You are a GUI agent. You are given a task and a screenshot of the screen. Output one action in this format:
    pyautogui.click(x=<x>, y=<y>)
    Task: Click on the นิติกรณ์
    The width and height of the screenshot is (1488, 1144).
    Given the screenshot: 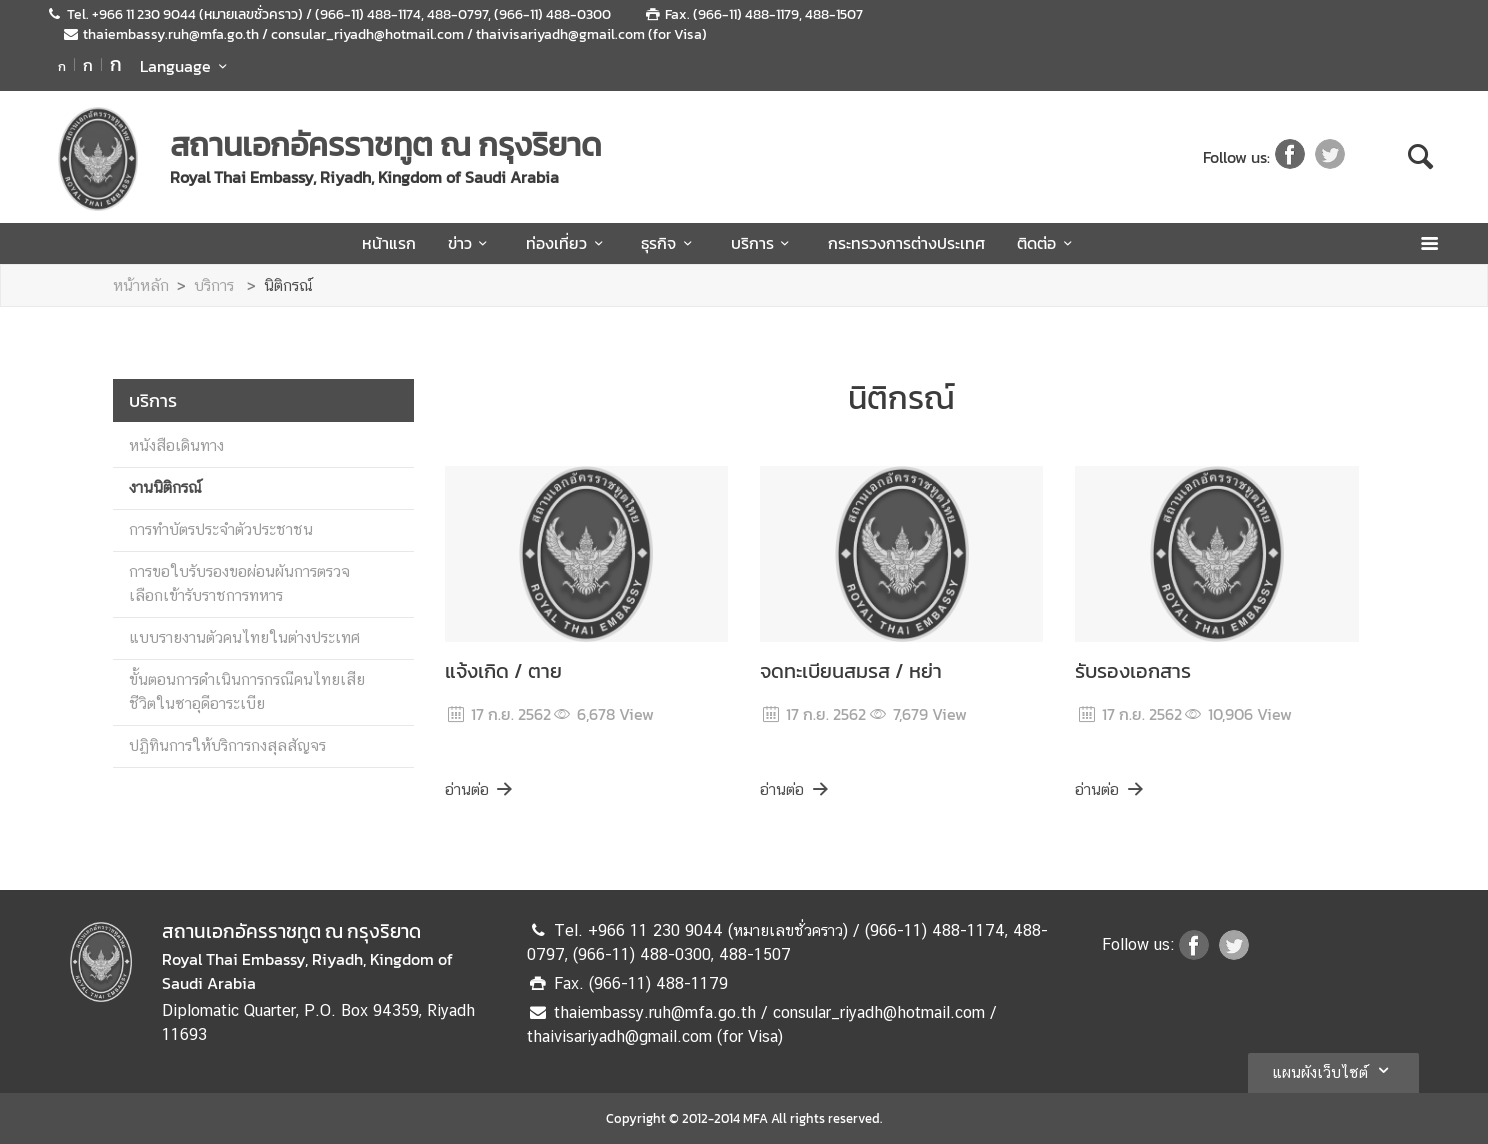 What is the action you would take?
    pyautogui.click(x=288, y=285)
    